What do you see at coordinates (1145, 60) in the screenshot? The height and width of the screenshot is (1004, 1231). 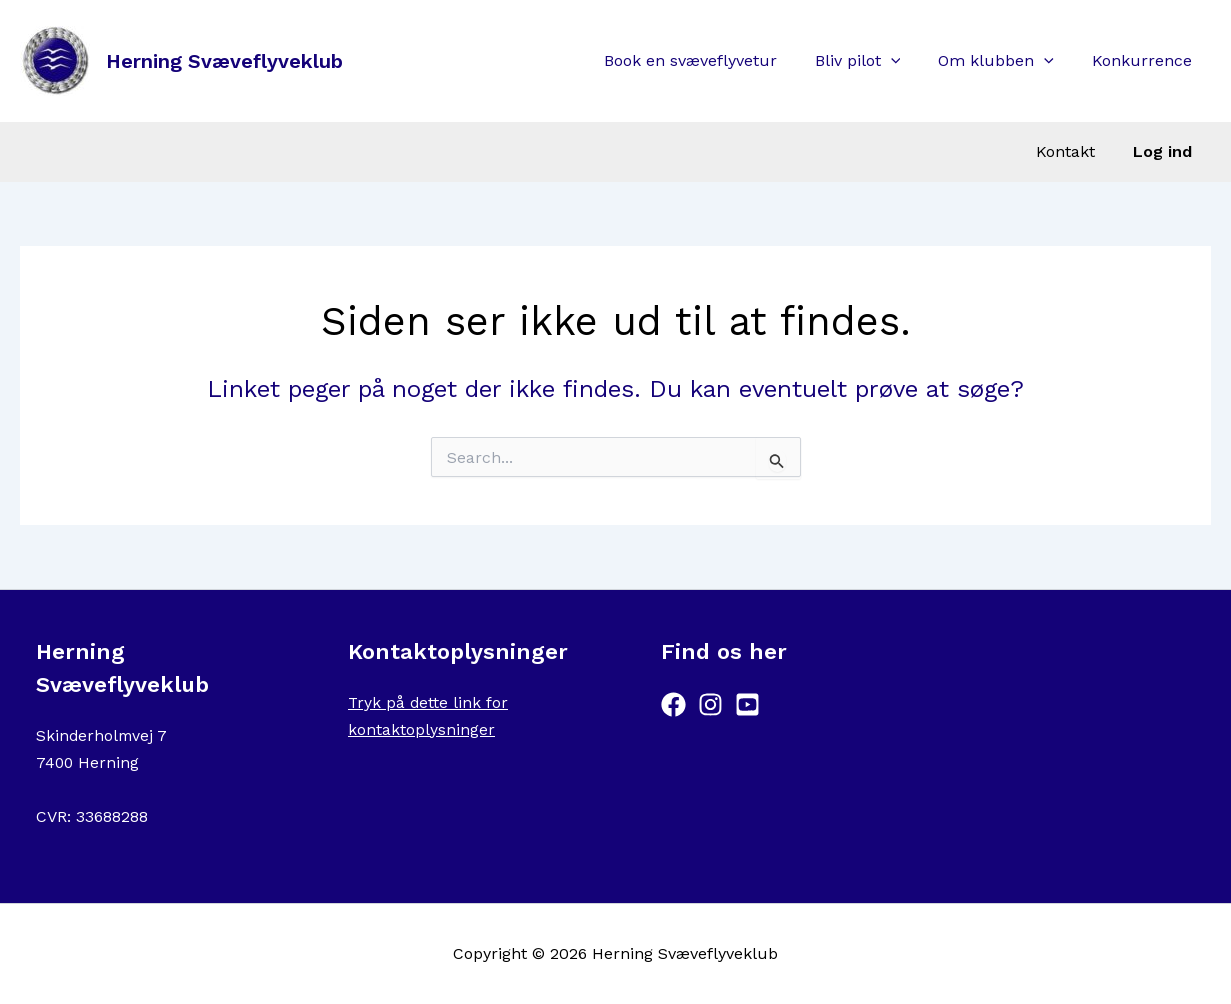 I see `Konkurrence` at bounding box center [1145, 60].